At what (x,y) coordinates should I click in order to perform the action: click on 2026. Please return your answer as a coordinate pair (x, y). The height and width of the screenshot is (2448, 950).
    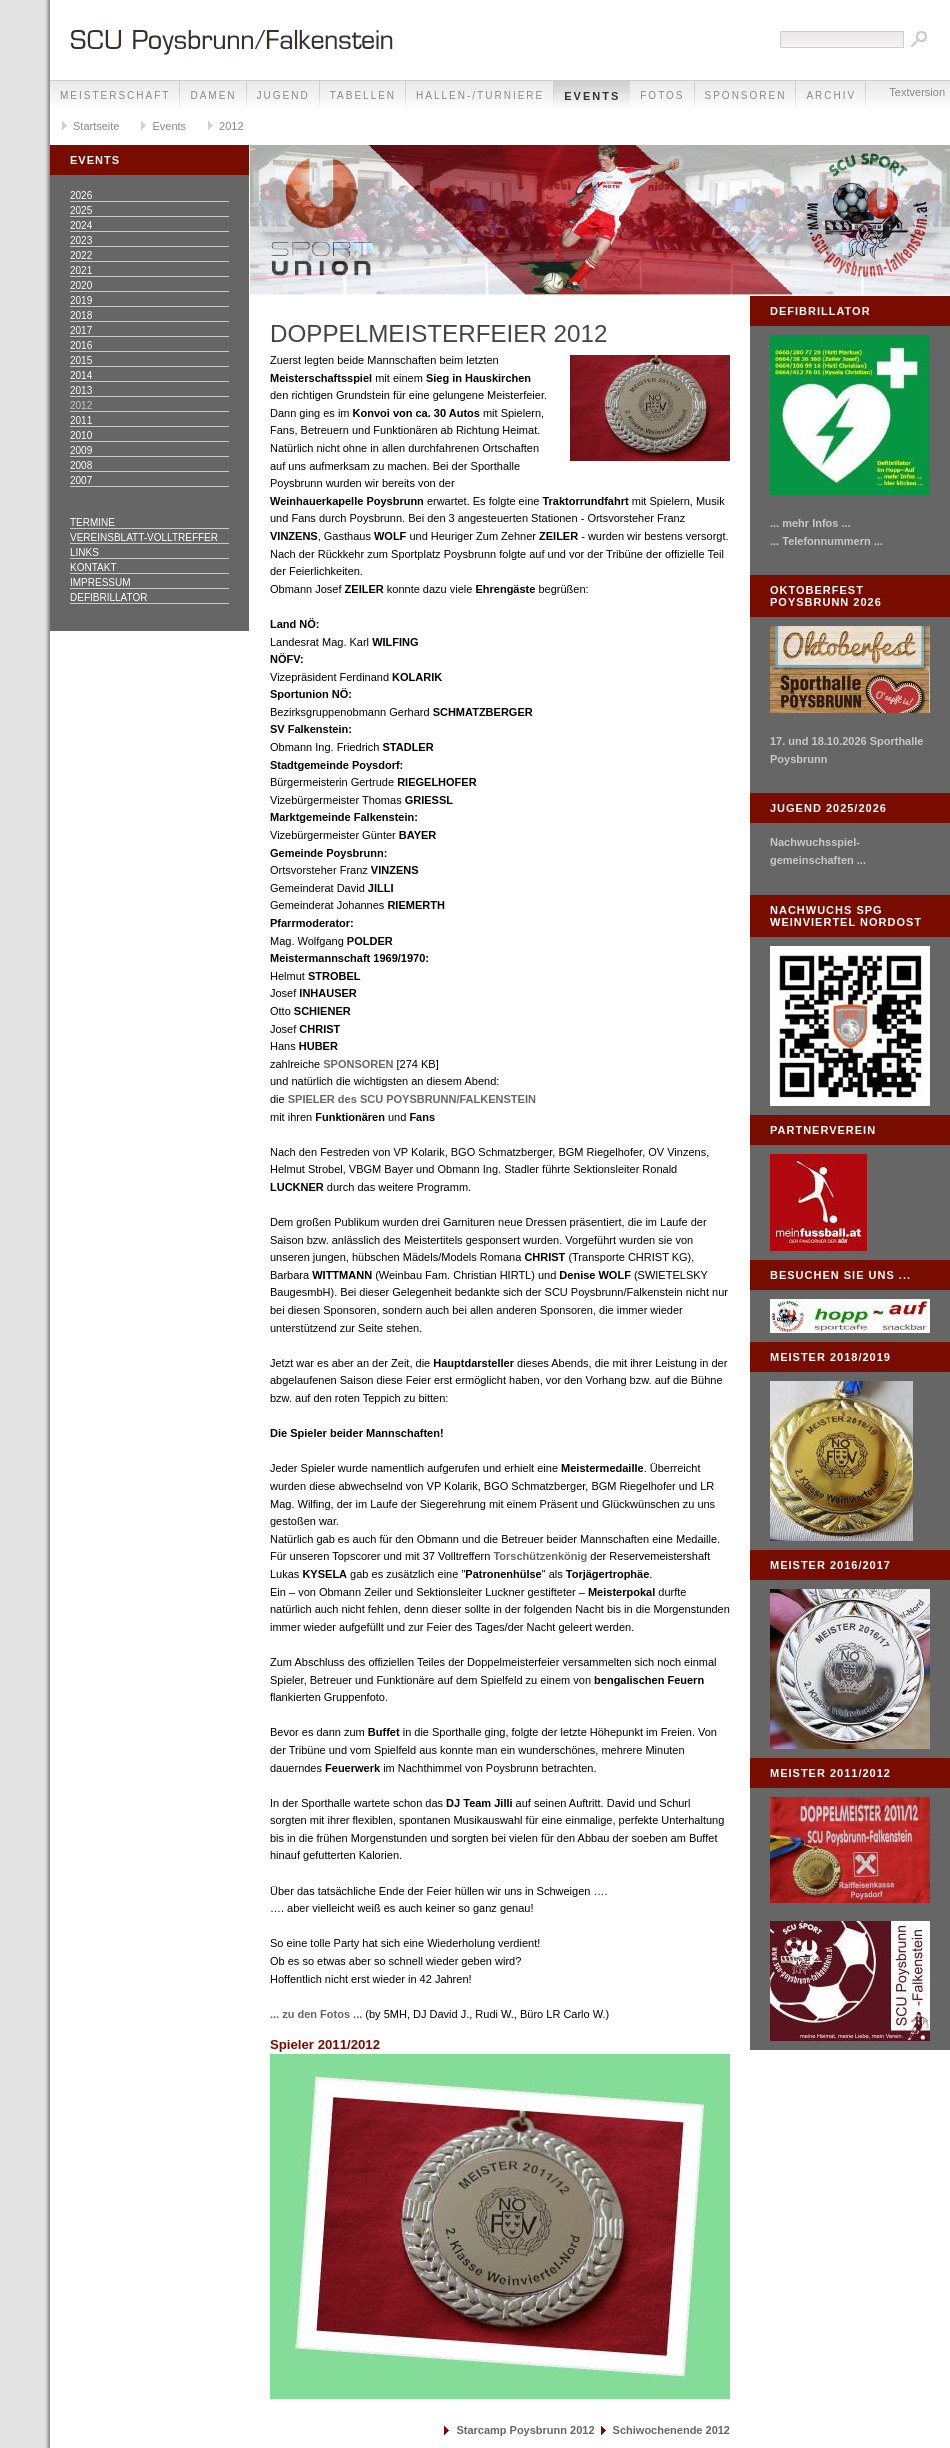
    Looking at the image, I should click on (81, 195).